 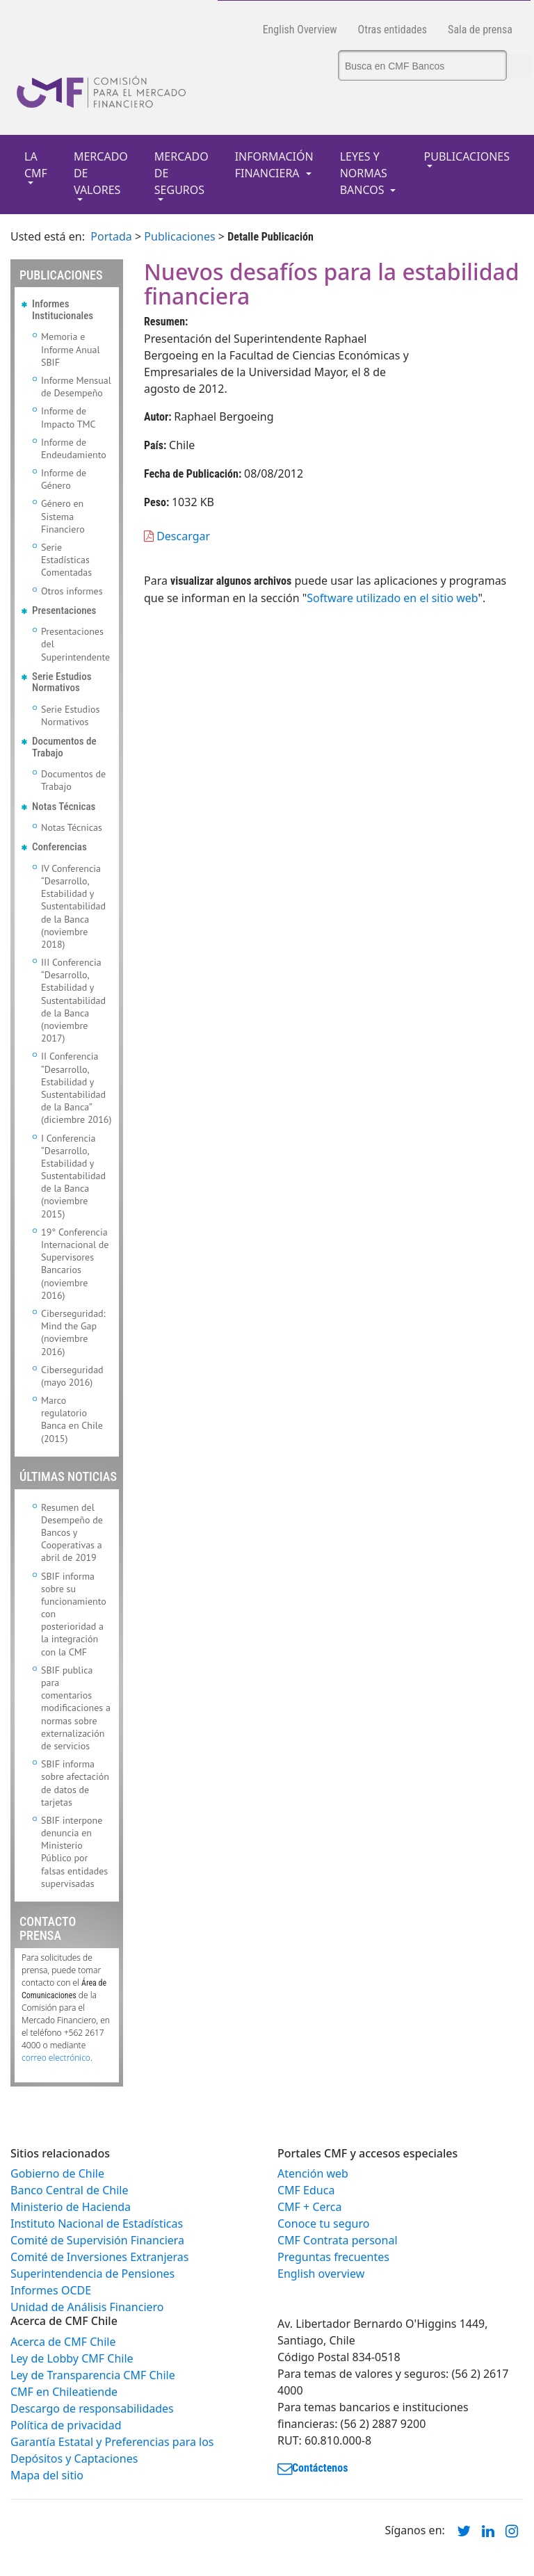 I want to click on CMF + Cerca, so click(x=309, y=2206).